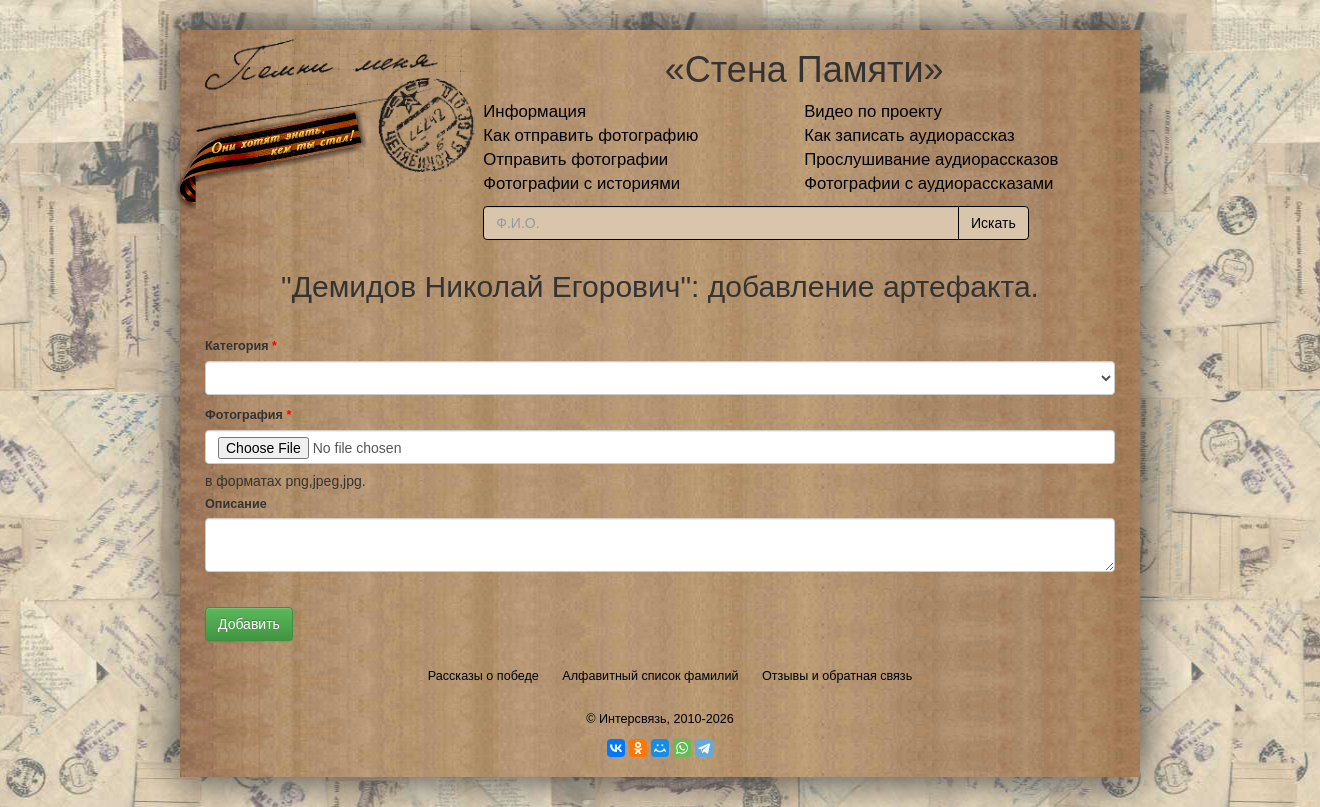 The image size is (1320, 807). Describe the element at coordinates (650, 676) in the screenshot. I see `Алфавитный список фамилий` at that location.